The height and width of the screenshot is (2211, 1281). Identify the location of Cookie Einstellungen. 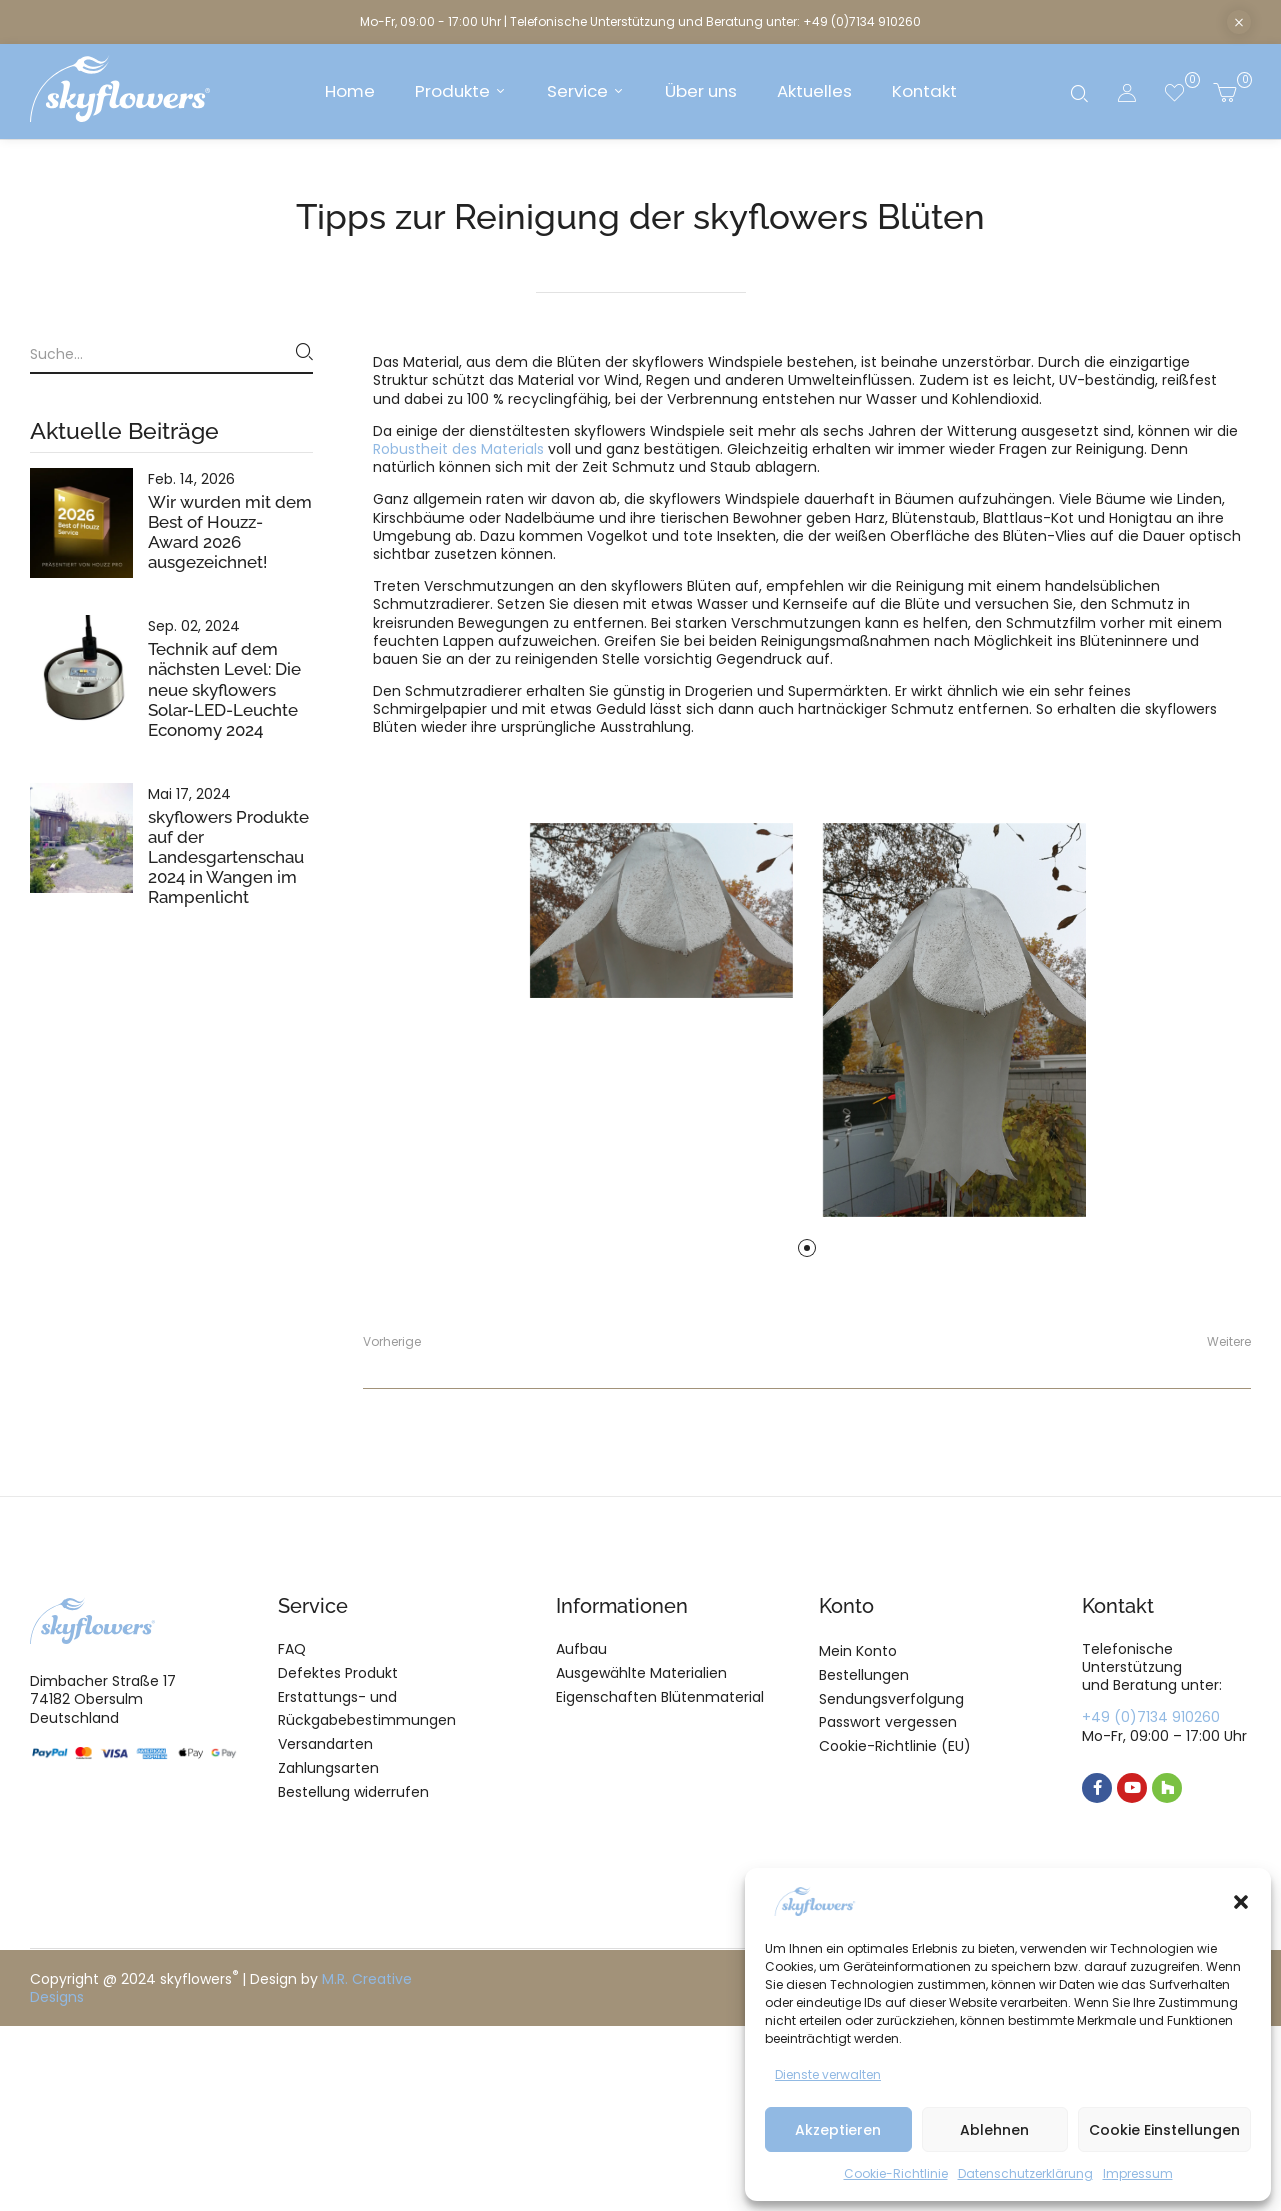
(1164, 2130).